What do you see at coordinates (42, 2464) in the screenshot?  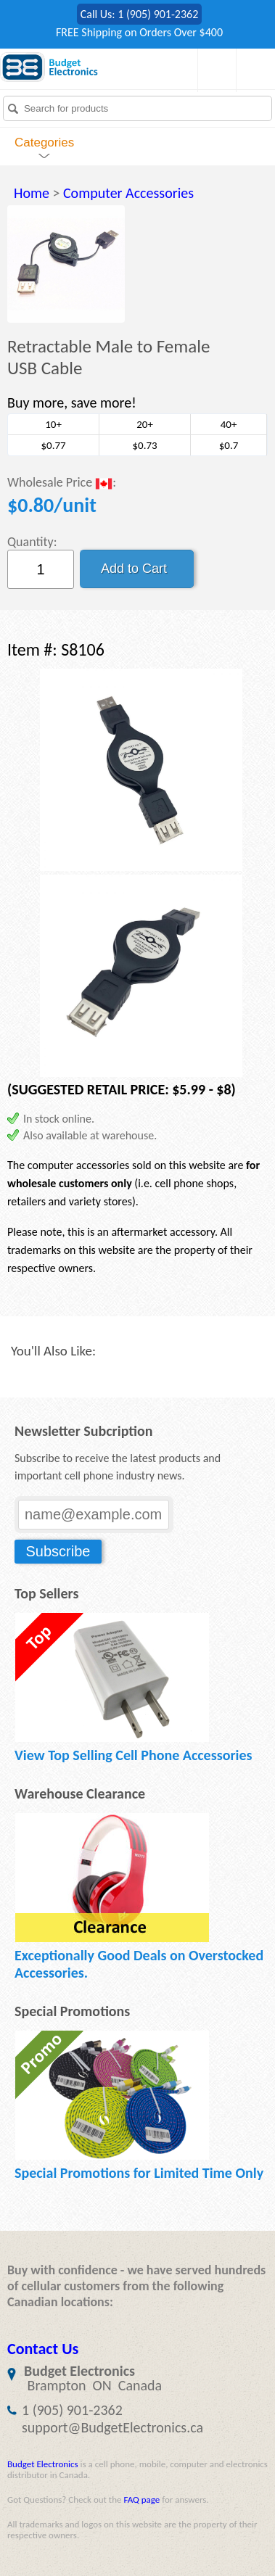 I see `Budget Electronics` at bounding box center [42, 2464].